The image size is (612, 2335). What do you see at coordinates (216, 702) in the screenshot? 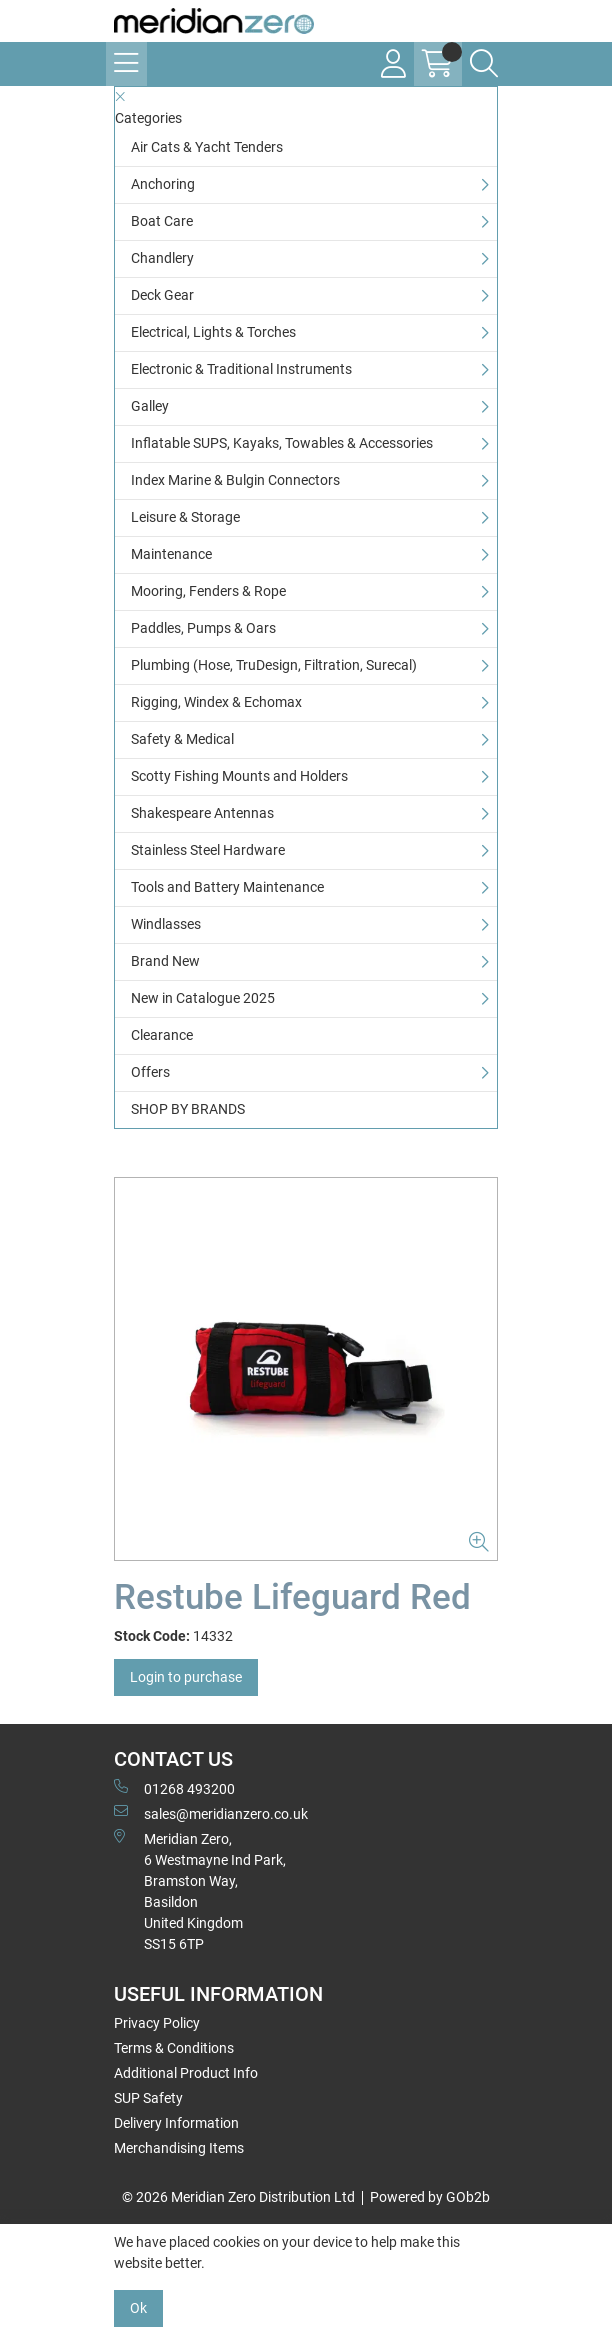
I see `Rigging, Windex & Echomax` at bounding box center [216, 702].